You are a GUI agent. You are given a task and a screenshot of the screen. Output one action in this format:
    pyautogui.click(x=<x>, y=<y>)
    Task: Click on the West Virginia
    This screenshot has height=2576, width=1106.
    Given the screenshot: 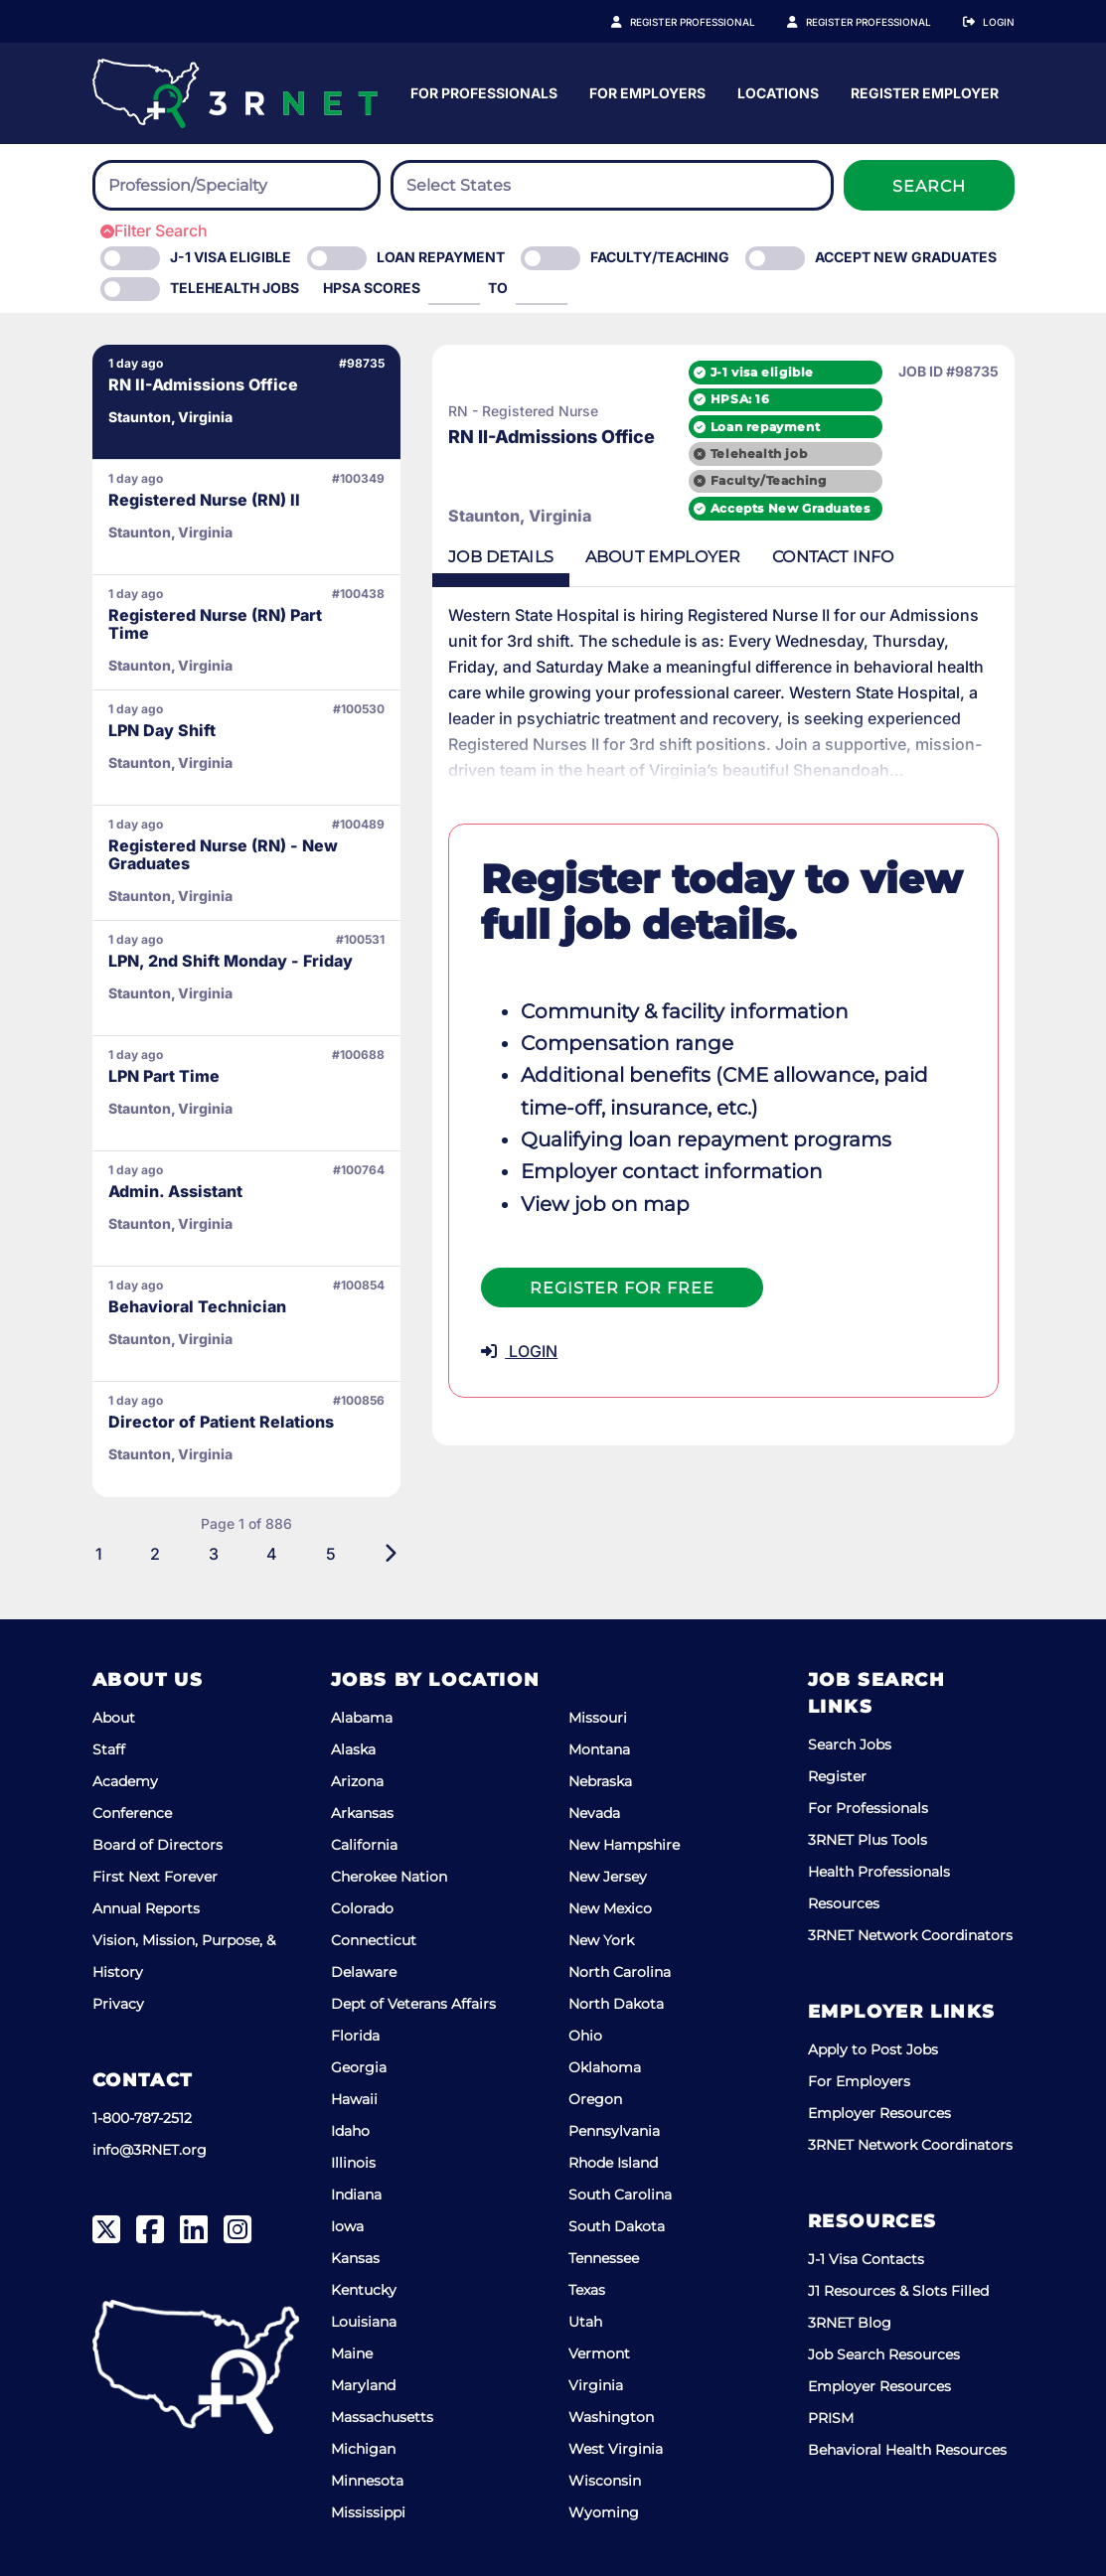 What is the action you would take?
    pyautogui.click(x=615, y=2449)
    